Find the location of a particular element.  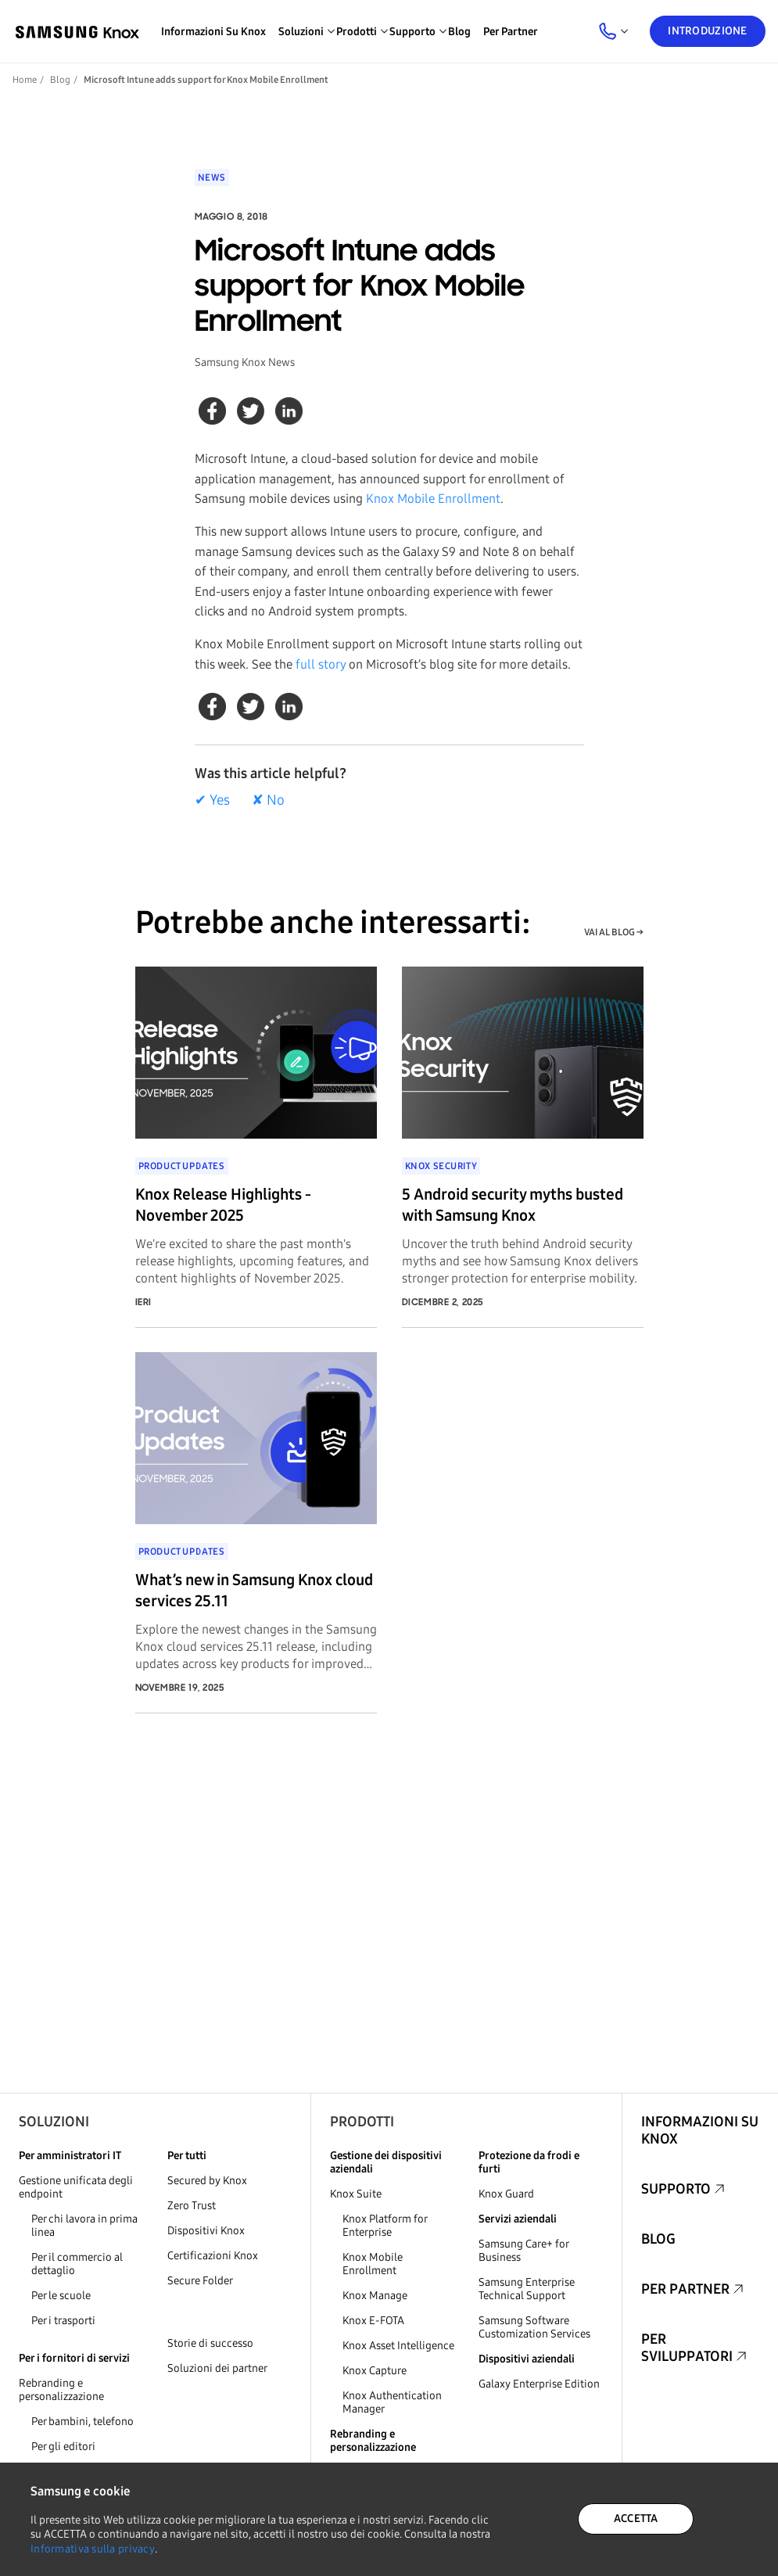

Knox Manage is located at coordinates (374, 2295).